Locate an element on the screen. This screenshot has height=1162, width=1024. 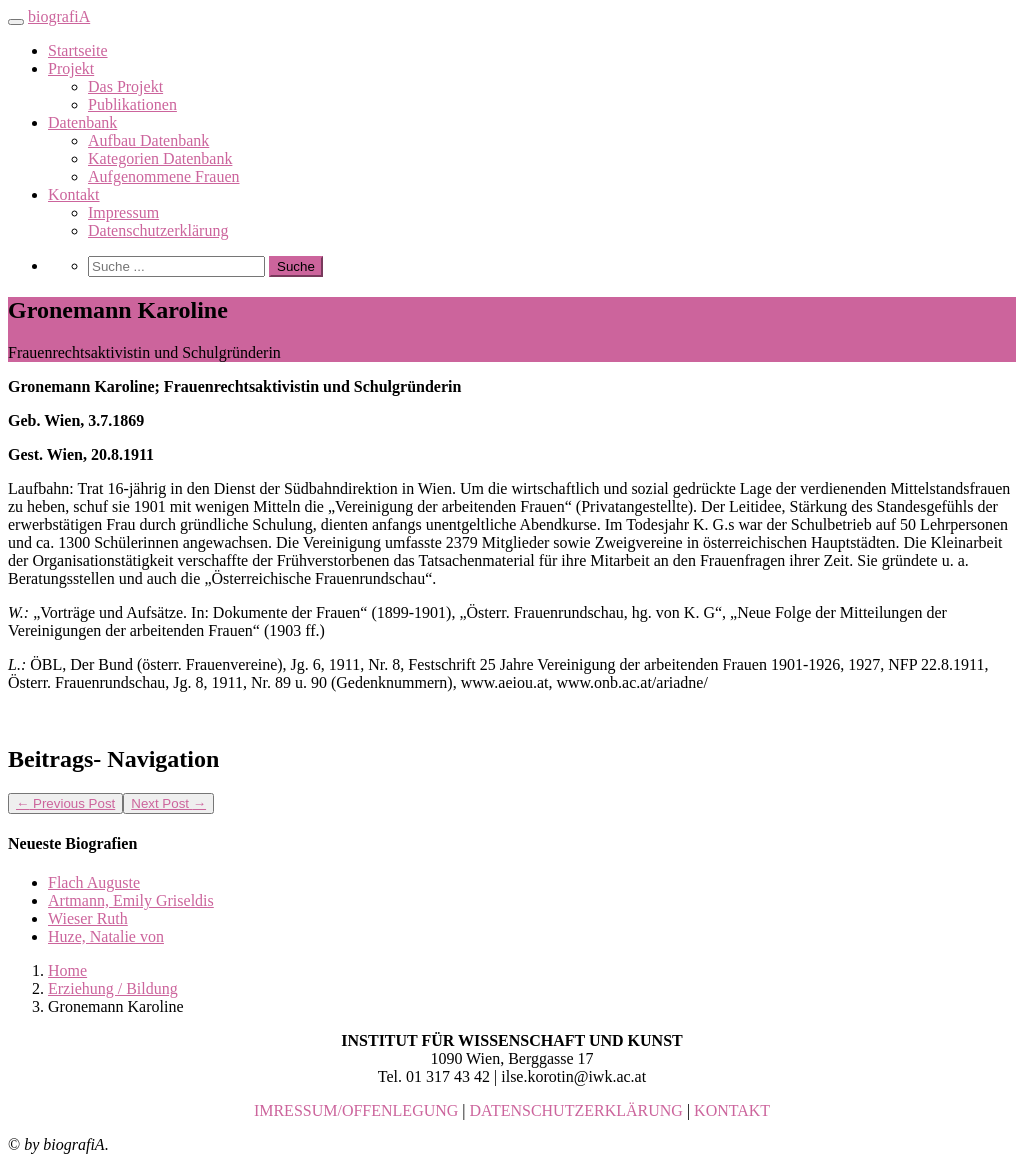
Erziehung / Bildung is located at coordinates (113, 988).